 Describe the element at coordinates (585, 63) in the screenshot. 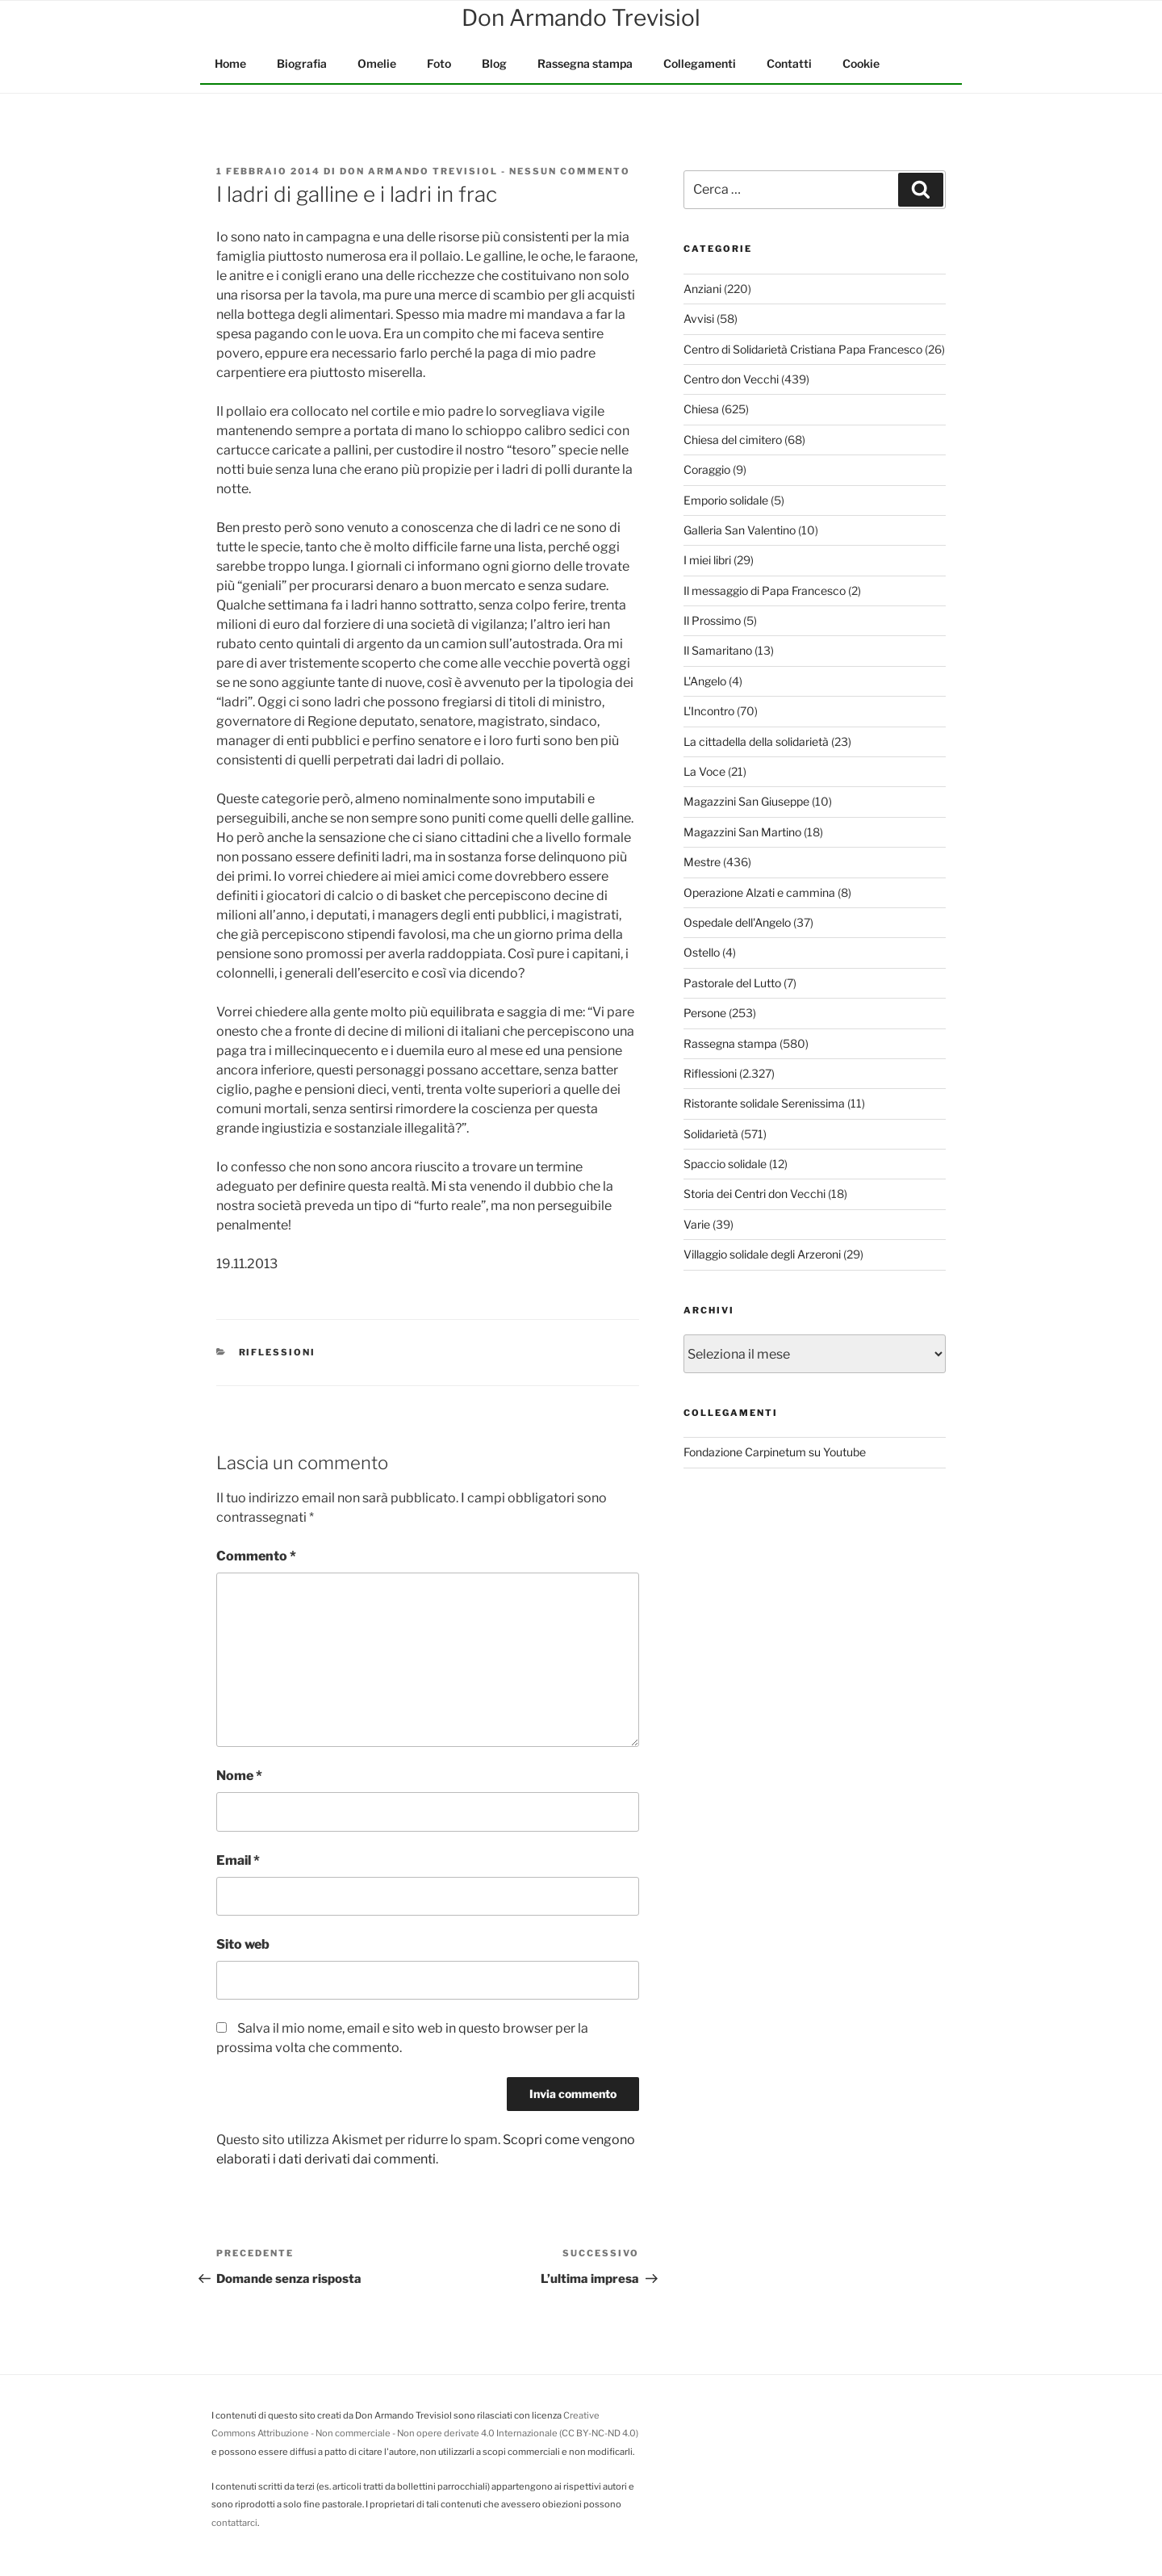

I see `Rassegna stampa` at that location.